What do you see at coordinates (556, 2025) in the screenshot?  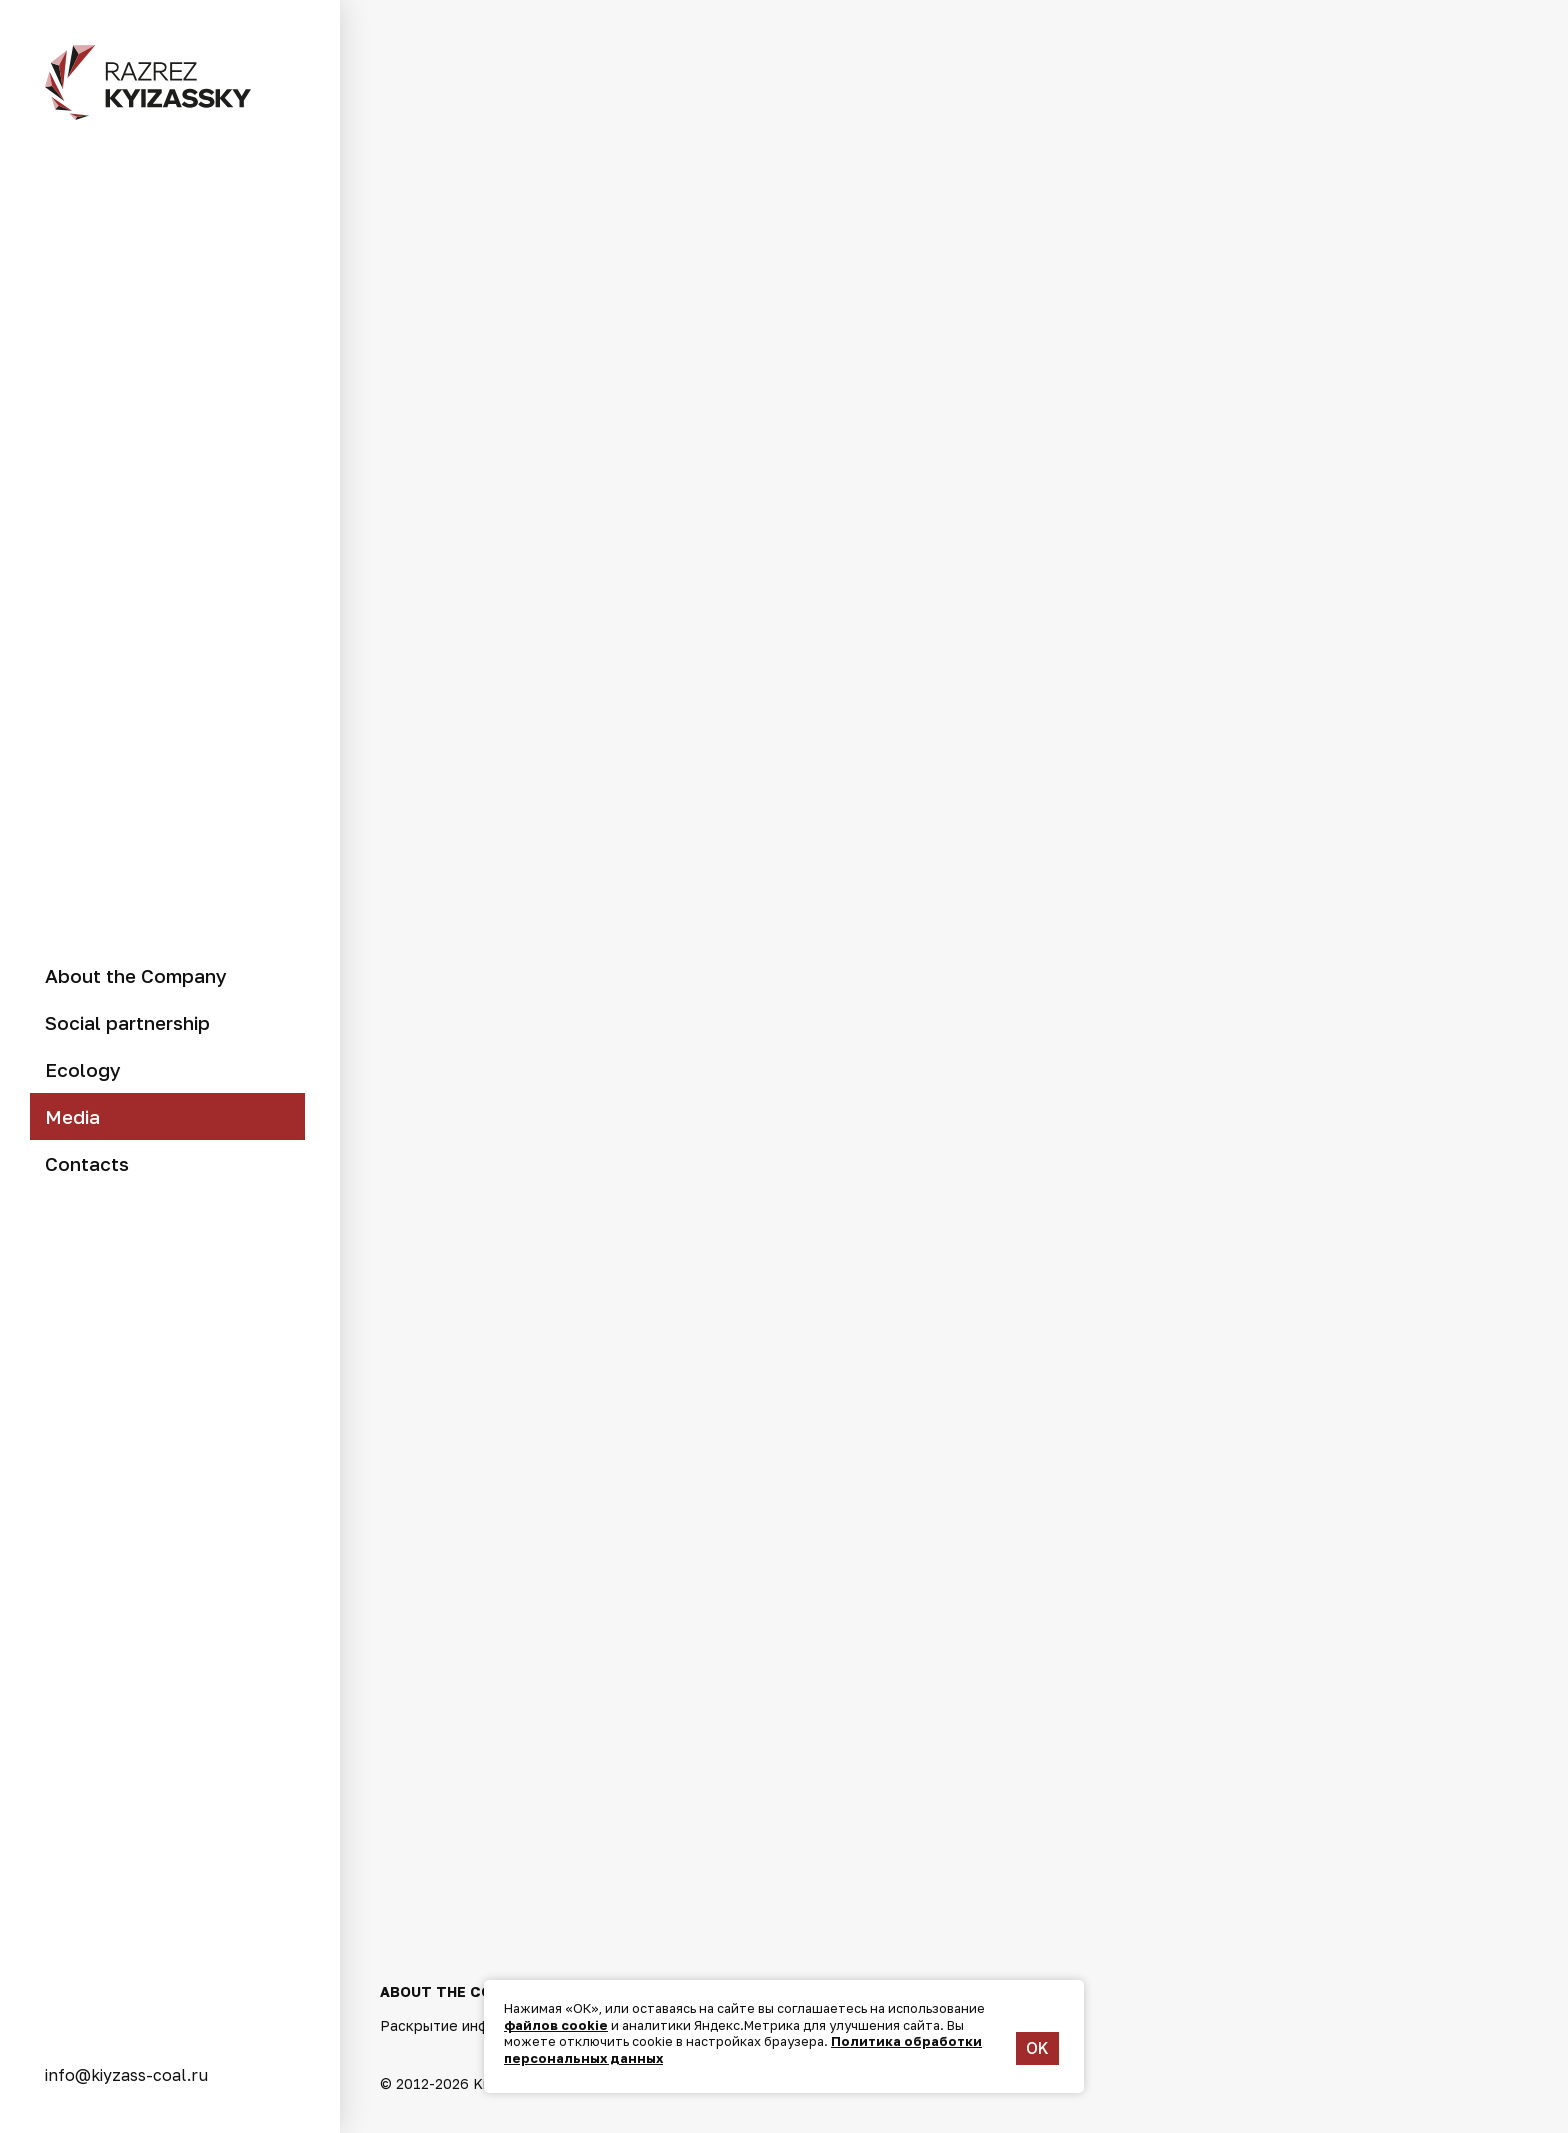 I see `файлов cookie` at bounding box center [556, 2025].